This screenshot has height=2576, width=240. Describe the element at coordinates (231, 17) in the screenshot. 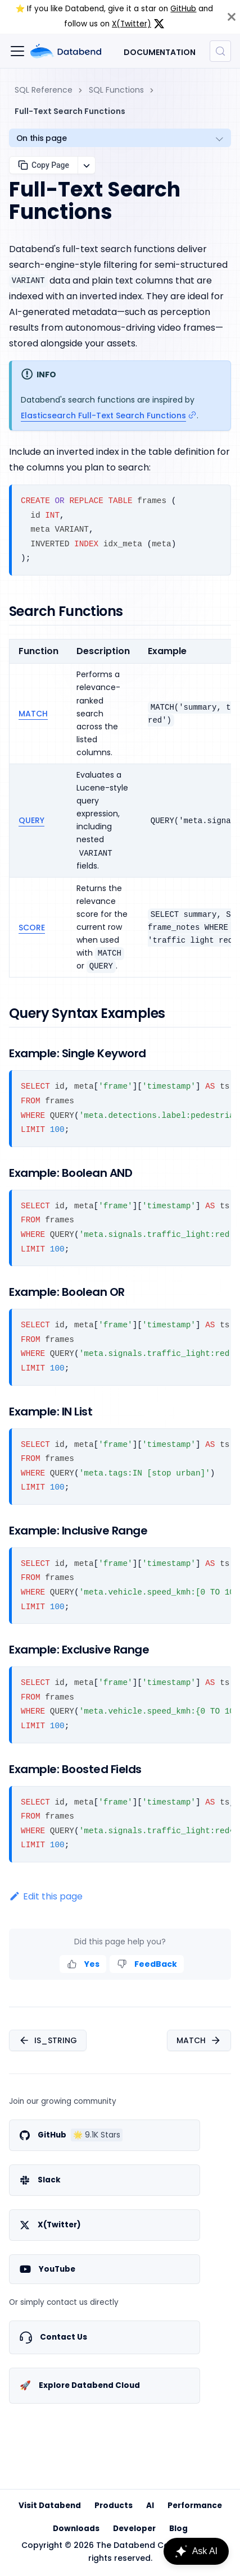

I see `[Close]` at that location.